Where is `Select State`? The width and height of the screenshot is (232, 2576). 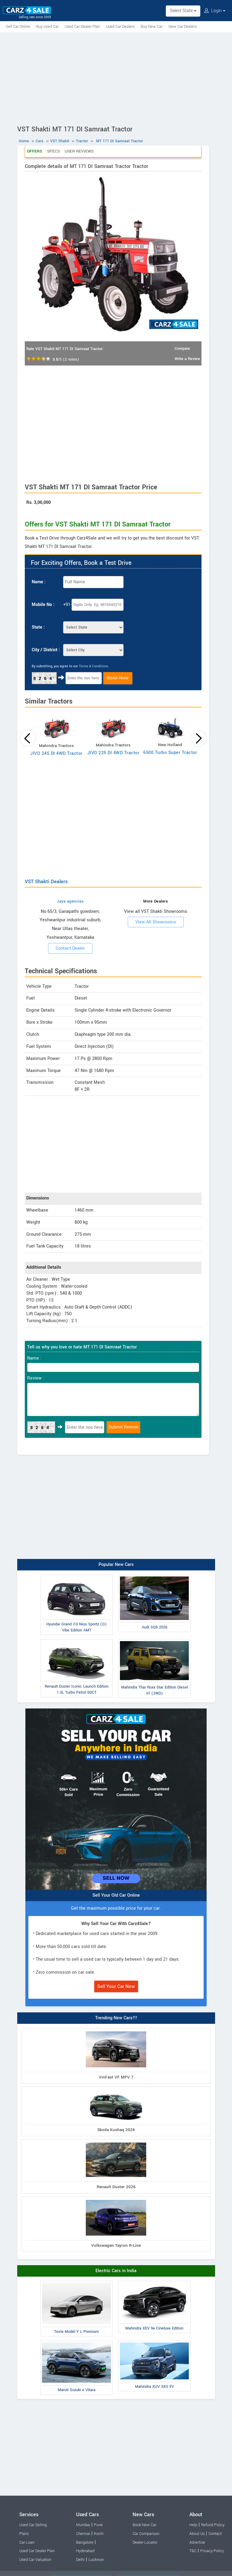 Select State is located at coordinates (183, 11).